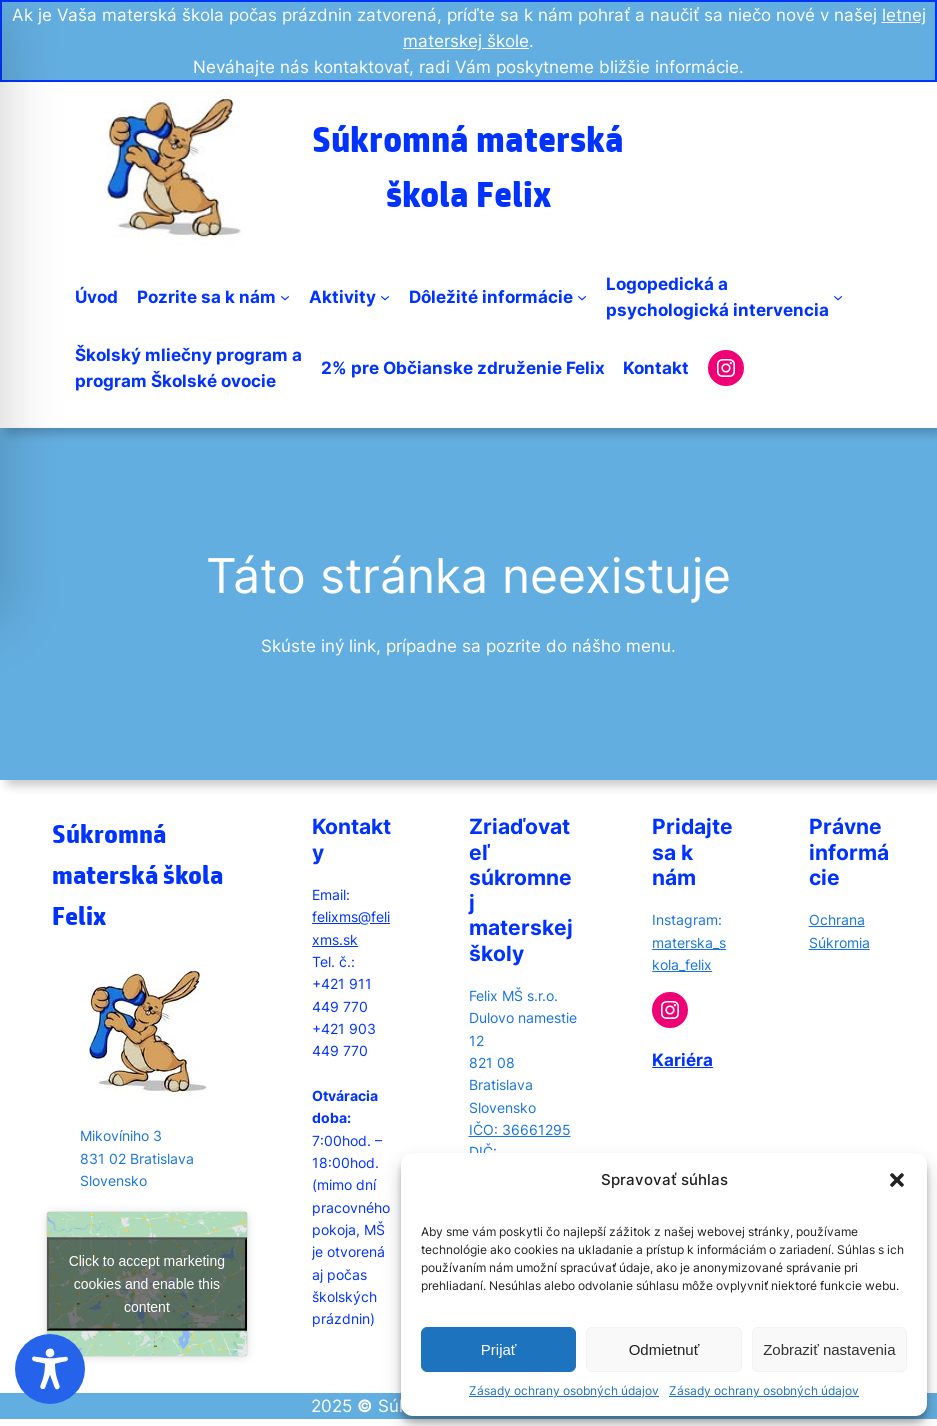 This screenshot has height=1426, width=937. What do you see at coordinates (664, 1349) in the screenshot?
I see `Odmietnuť` at bounding box center [664, 1349].